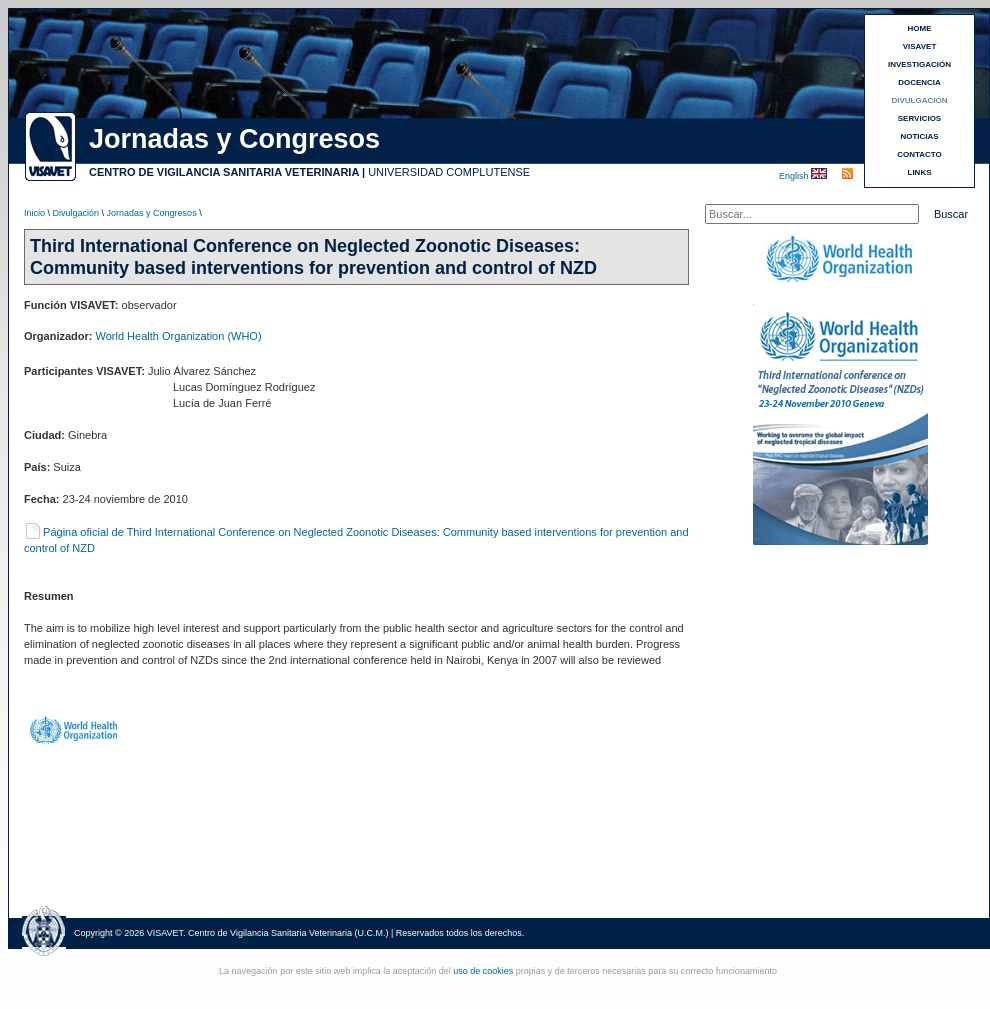 The width and height of the screenshot is (990, 1009). I want to click on English, so click(795, 176).